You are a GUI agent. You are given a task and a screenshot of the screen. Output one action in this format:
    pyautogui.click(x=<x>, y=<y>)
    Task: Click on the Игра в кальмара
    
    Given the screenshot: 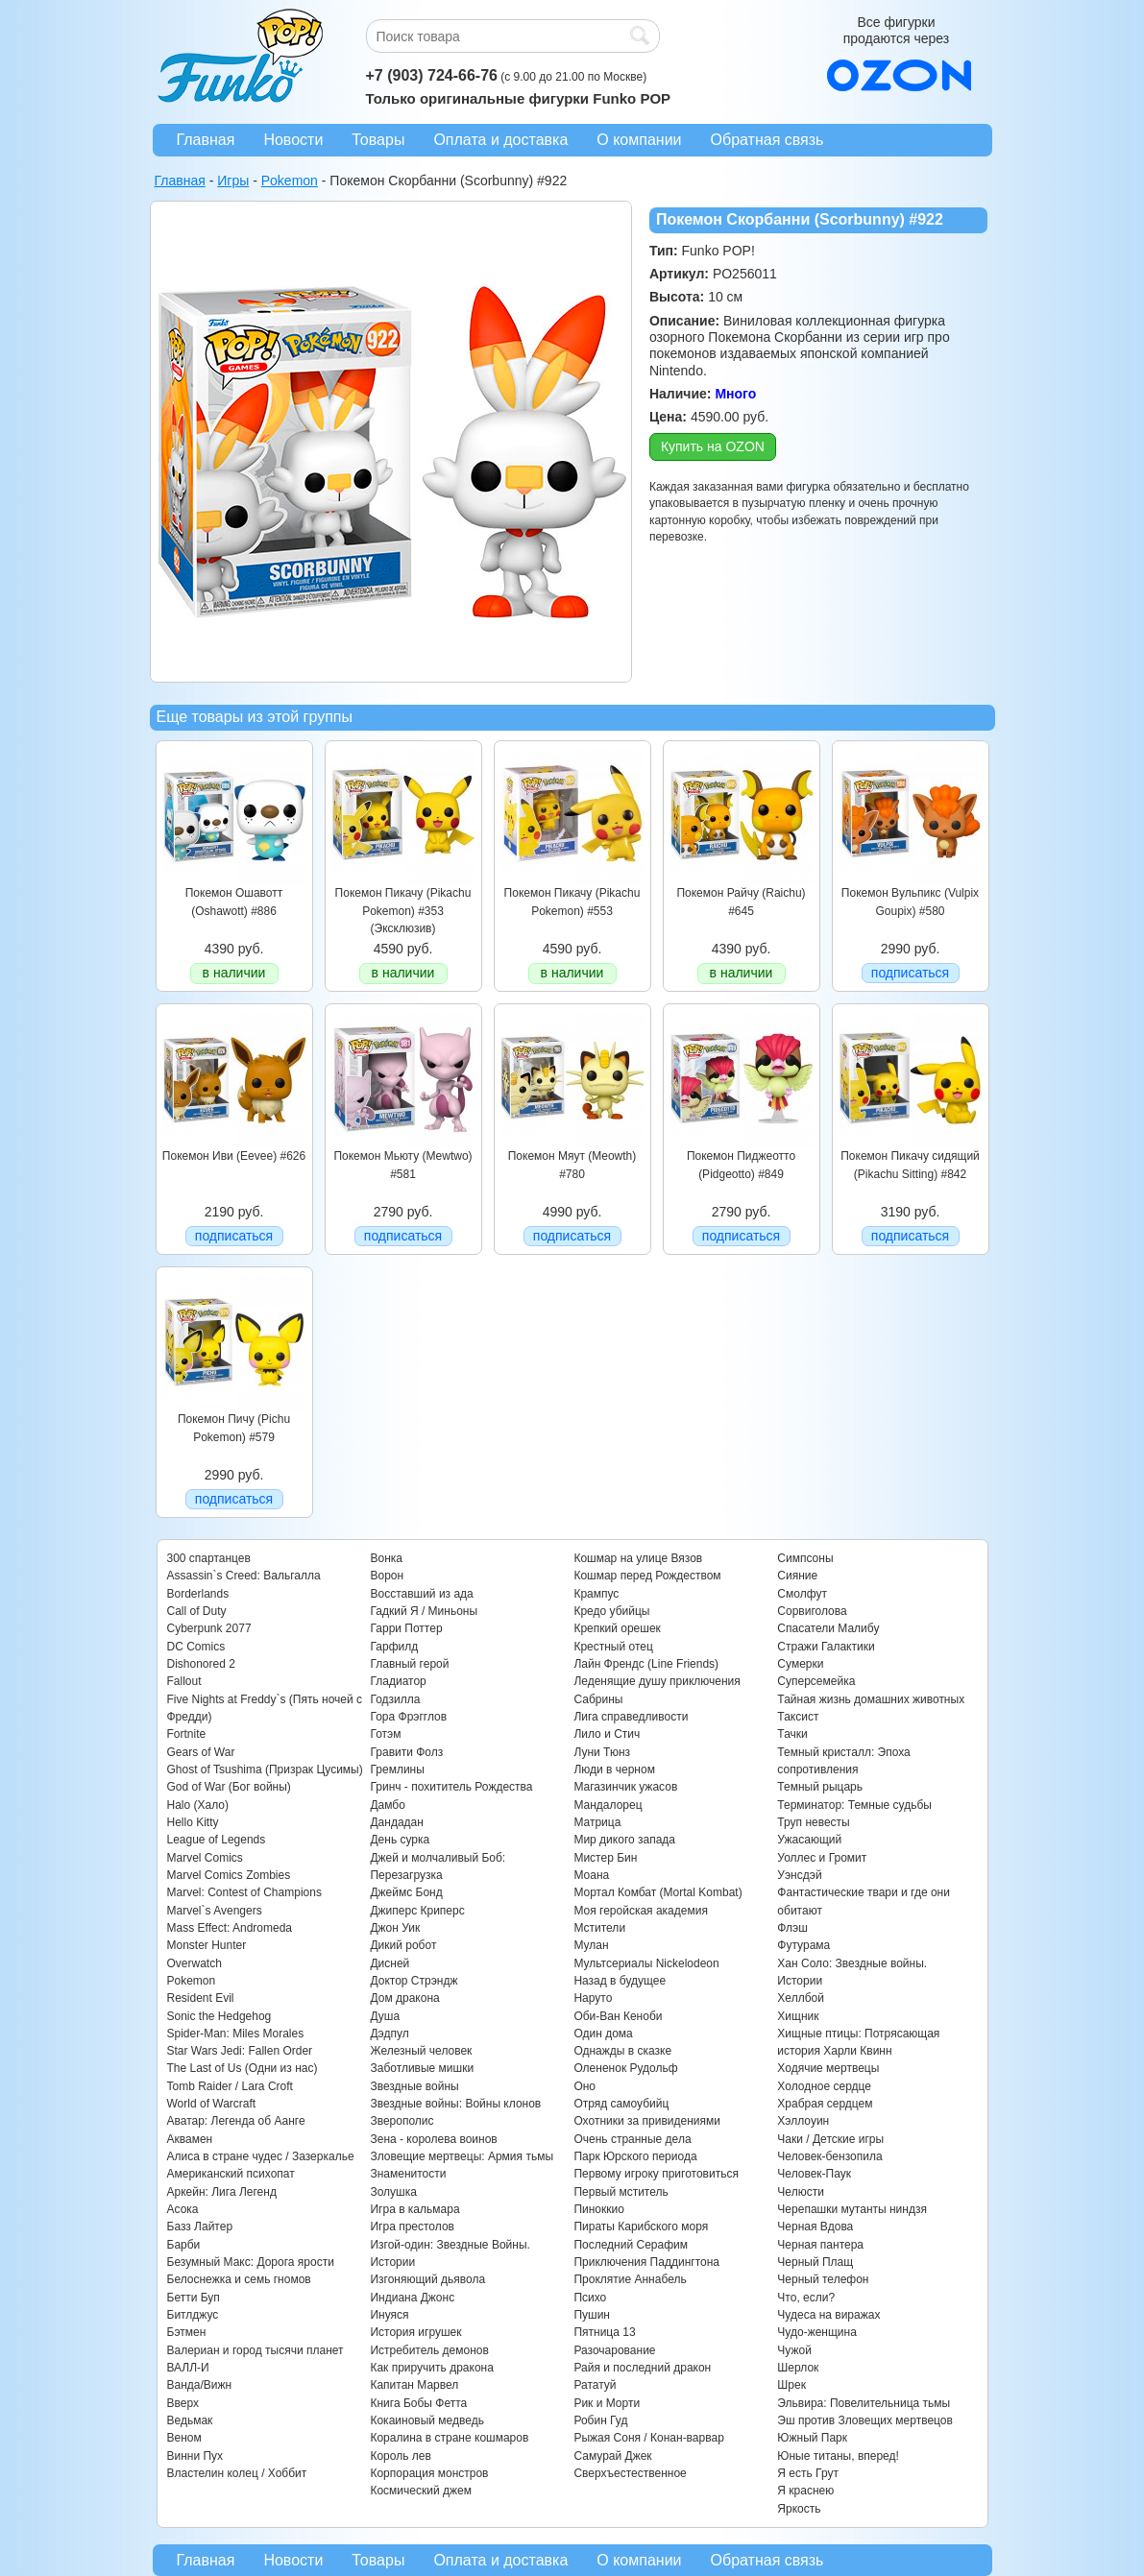 What is the action you would take?
    pyautogui.click(x=414, y=2209)
    